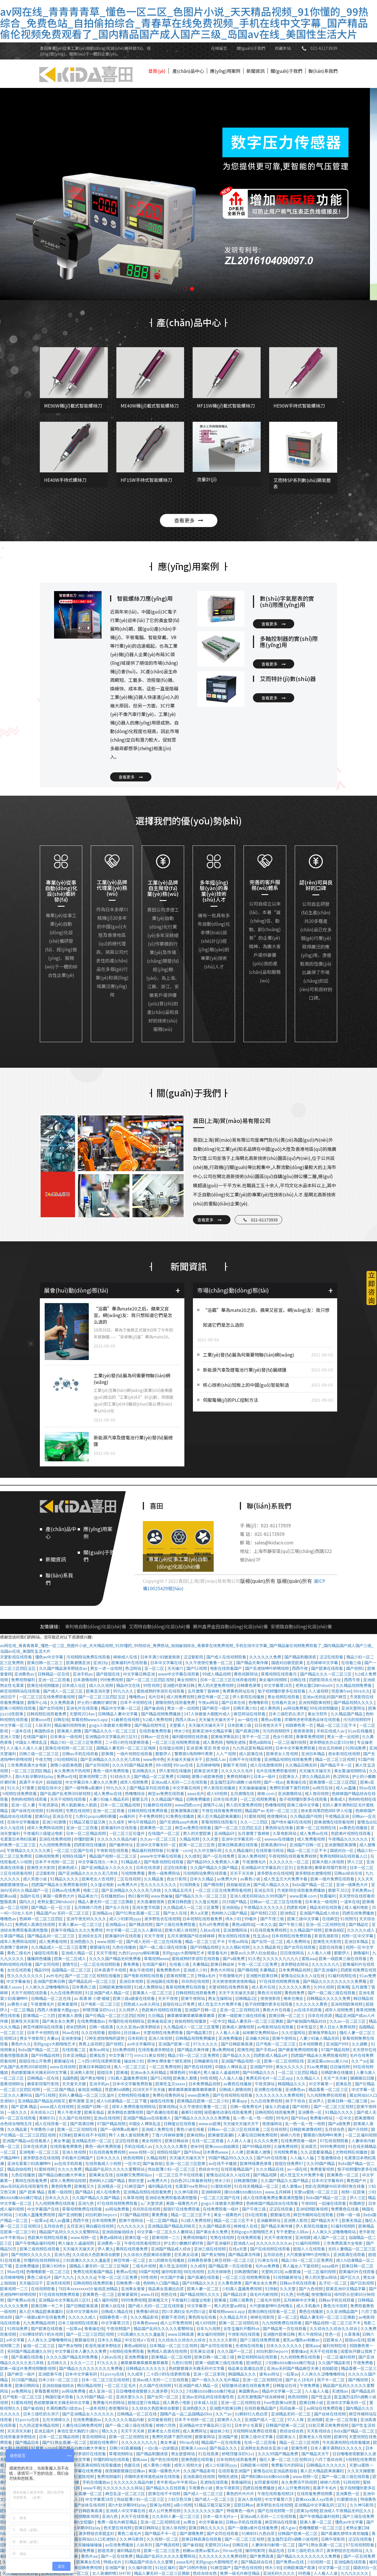  I want to click on 日本激情视频, so click(85, 1679).